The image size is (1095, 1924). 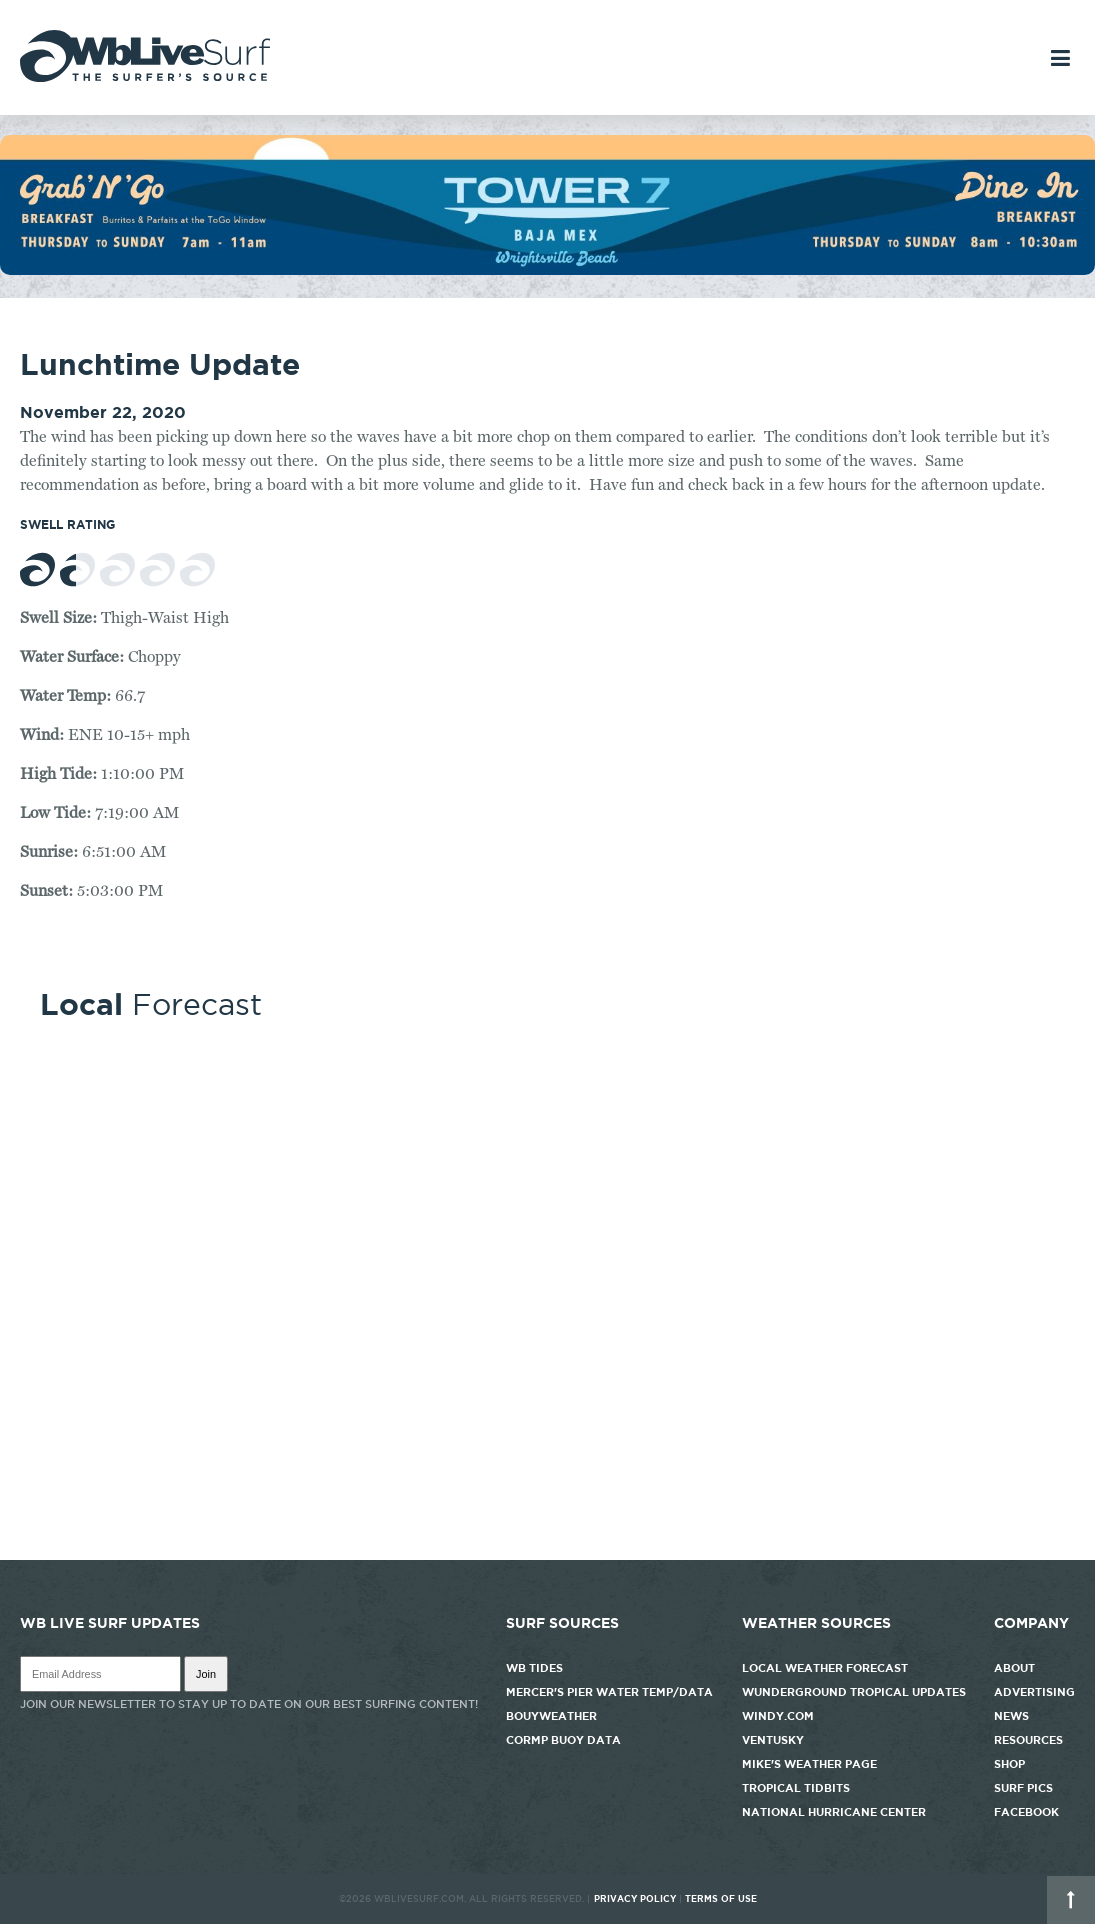 What do you see at coordinates (1009, 1764) in the screenshot?
I see `Shop` at bounding box center [1009, 1764].